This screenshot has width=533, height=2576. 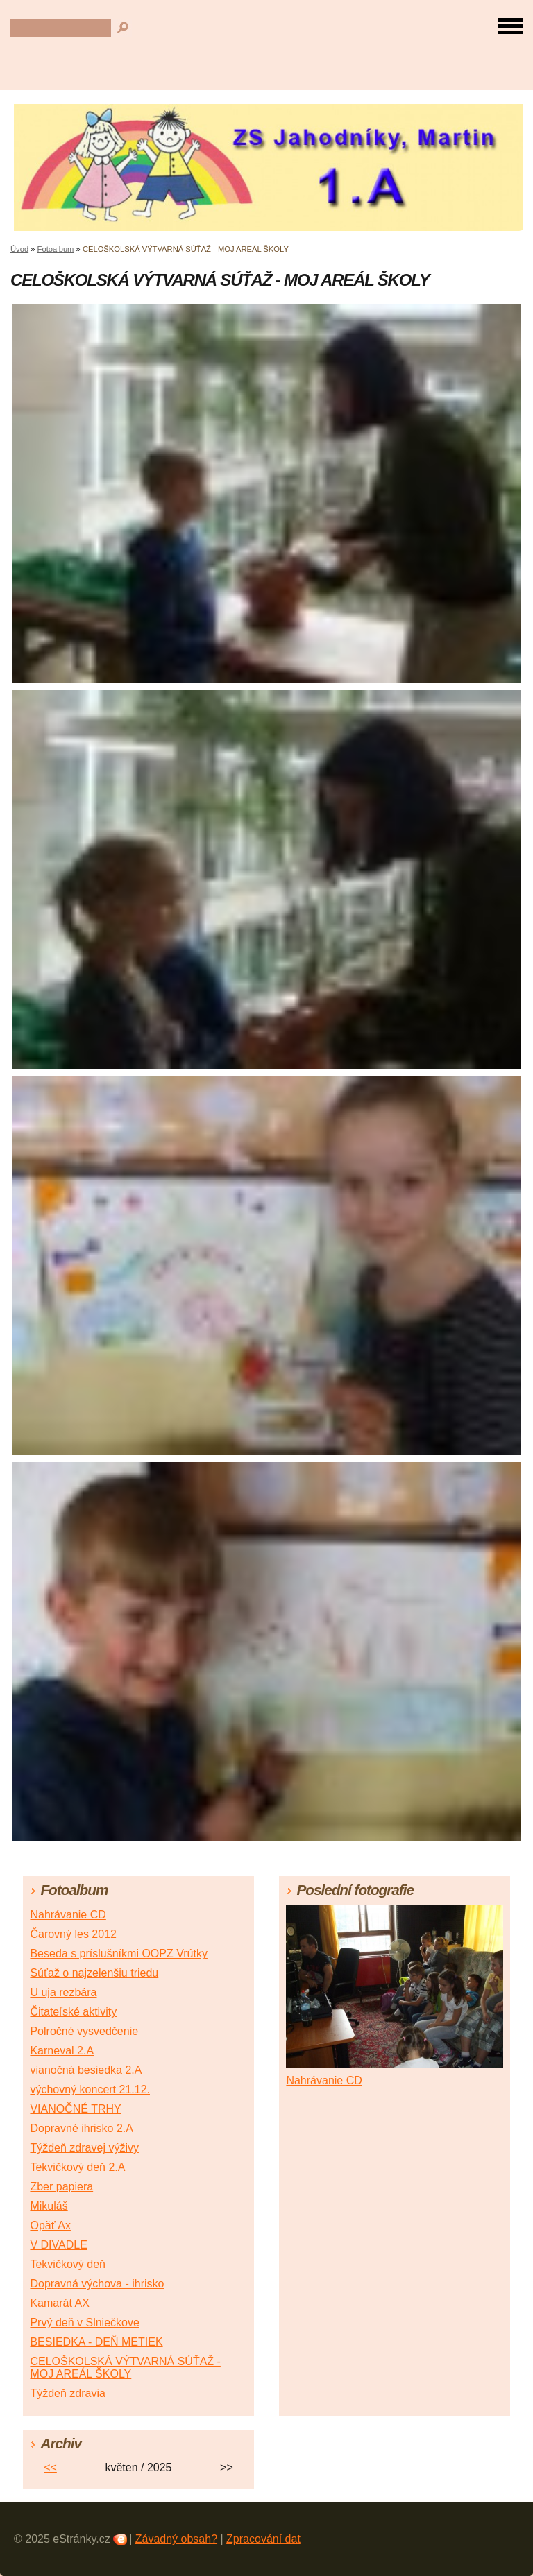 What do you see at coordinates (94, 1973) in the screenshot?
I see `Súťaž o najzelenšiu triedu` at bounding box center [94, 1973].